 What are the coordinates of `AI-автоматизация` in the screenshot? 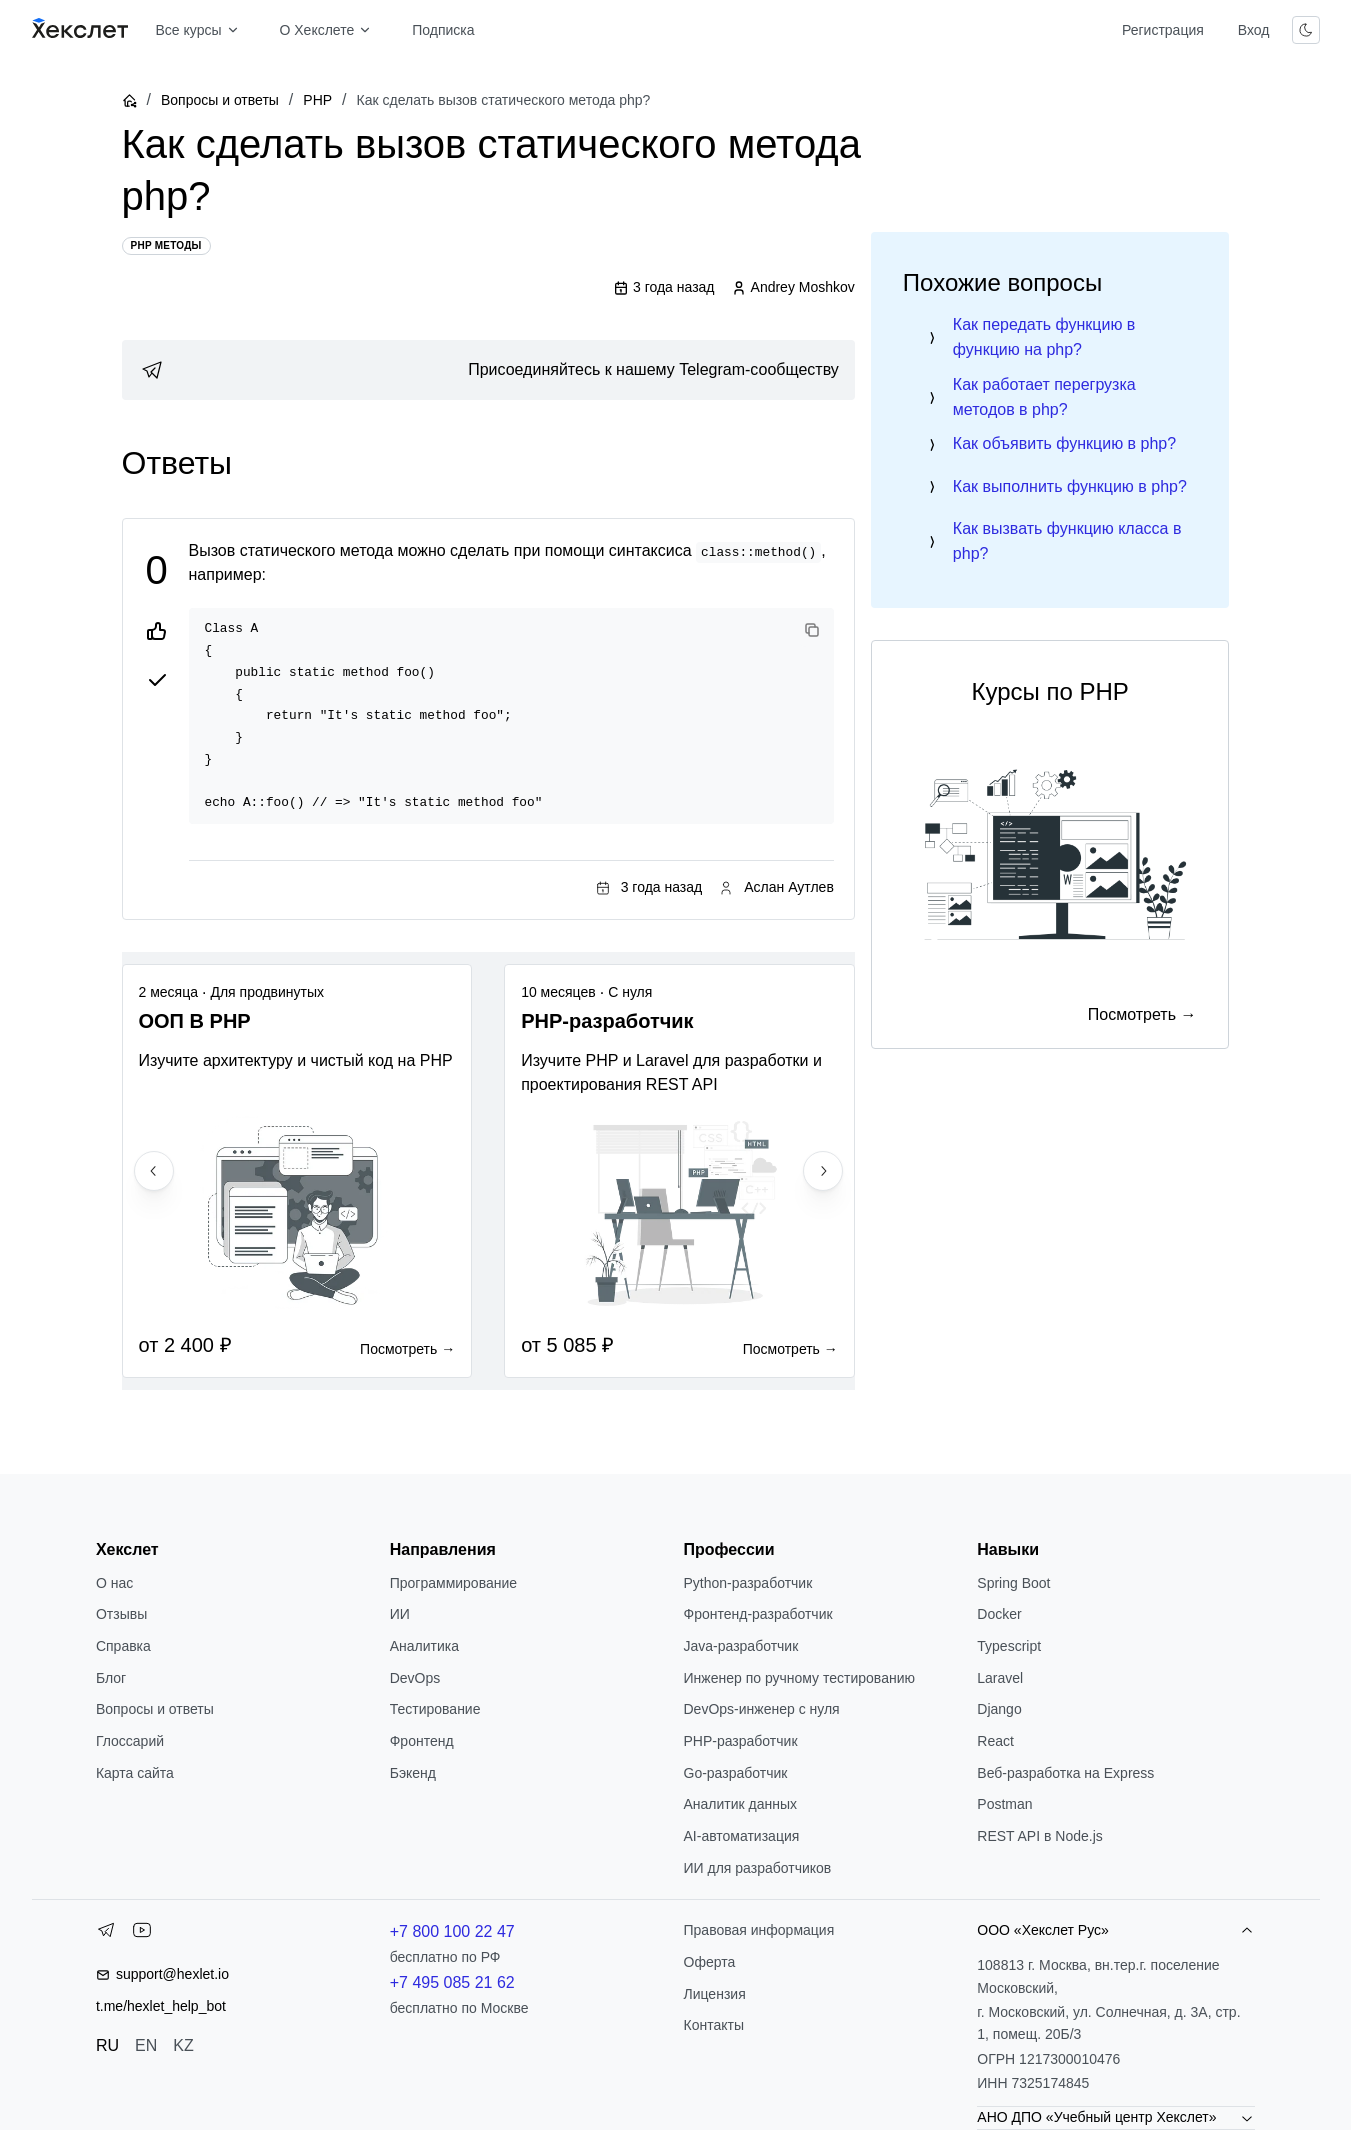 It's located at (742, 1836).